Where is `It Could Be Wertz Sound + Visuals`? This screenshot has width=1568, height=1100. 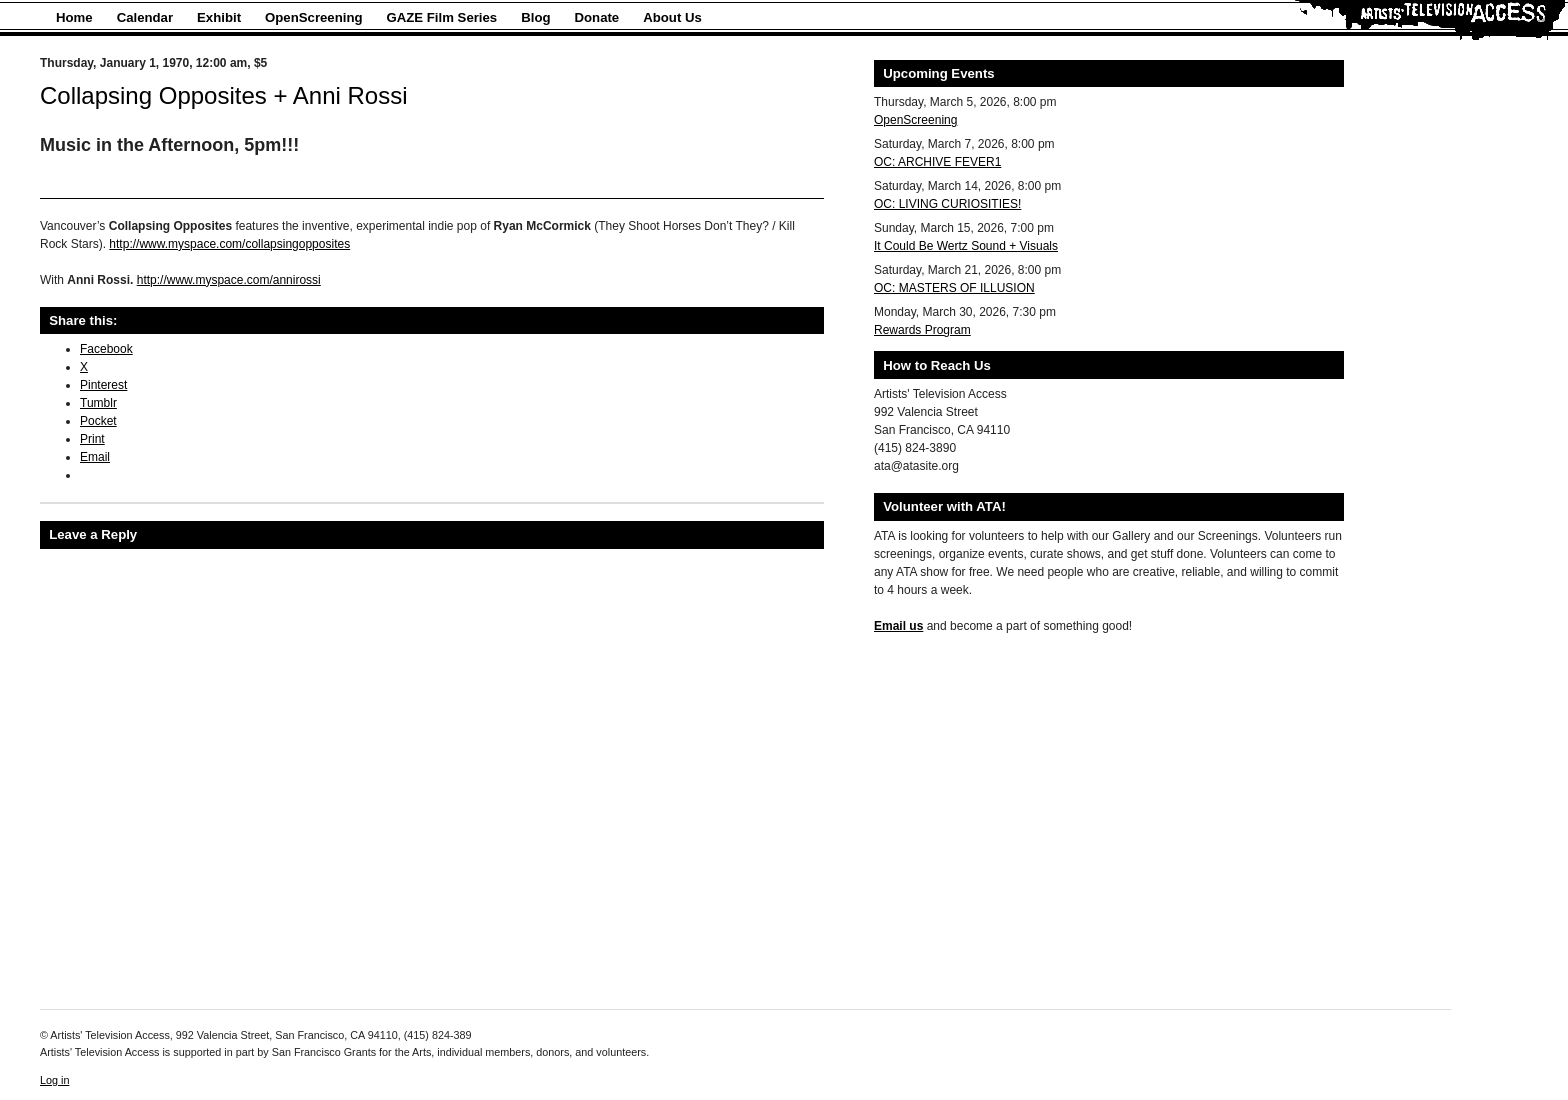
It Could Be Wertz Sound + Visuals is located at coordinates (966, 246).